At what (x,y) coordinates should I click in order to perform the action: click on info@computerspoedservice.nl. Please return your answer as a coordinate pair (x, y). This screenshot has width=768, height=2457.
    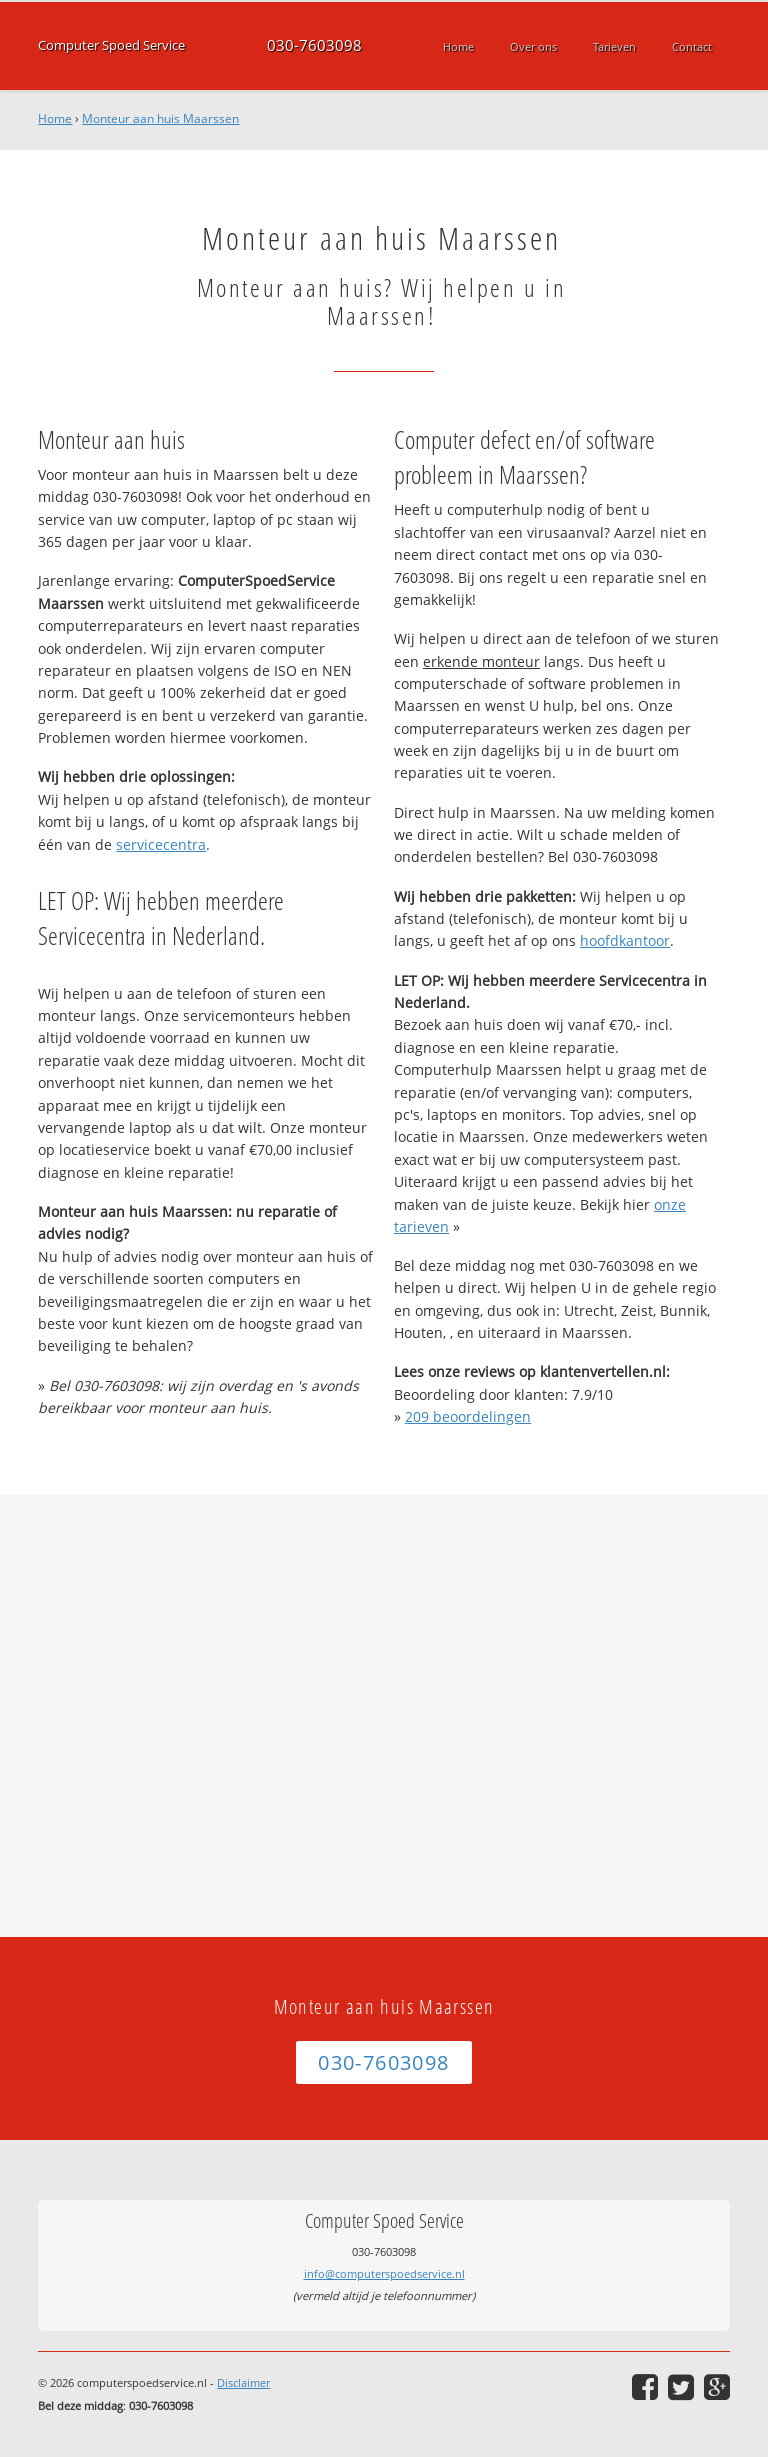
    Looking at the image, I should click on (384, 2273).